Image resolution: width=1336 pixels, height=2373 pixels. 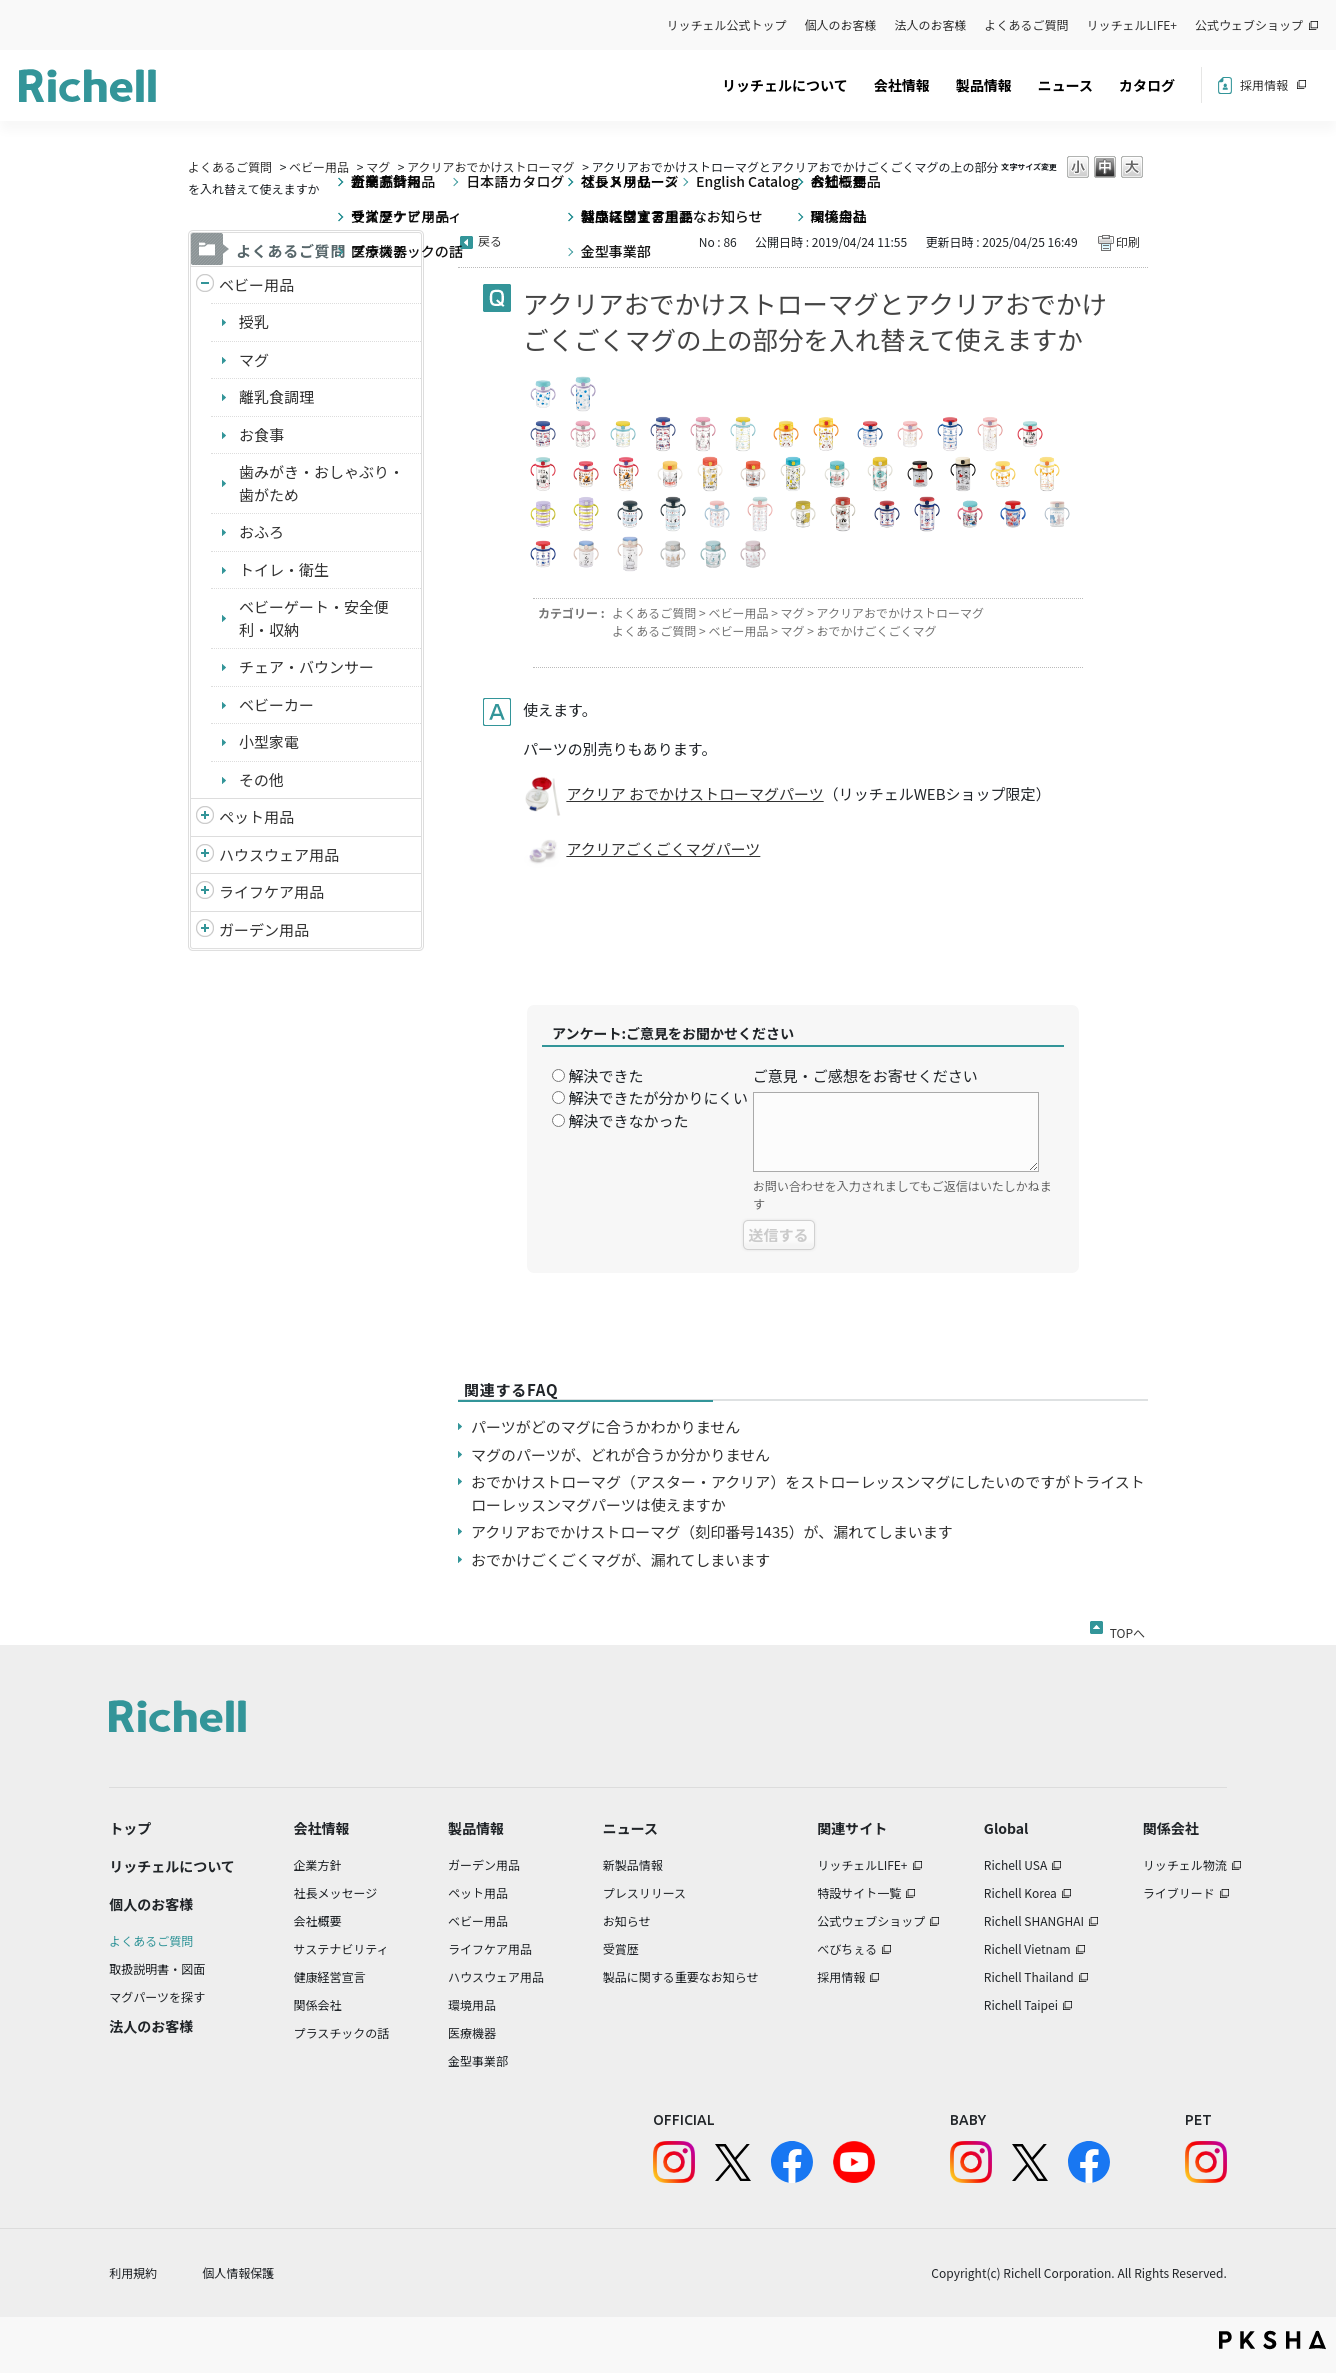 What do you see at coordinates (727, 24) in the screenshot?
I see `リッチェル公式トップ` at bounding box center [727, 24].